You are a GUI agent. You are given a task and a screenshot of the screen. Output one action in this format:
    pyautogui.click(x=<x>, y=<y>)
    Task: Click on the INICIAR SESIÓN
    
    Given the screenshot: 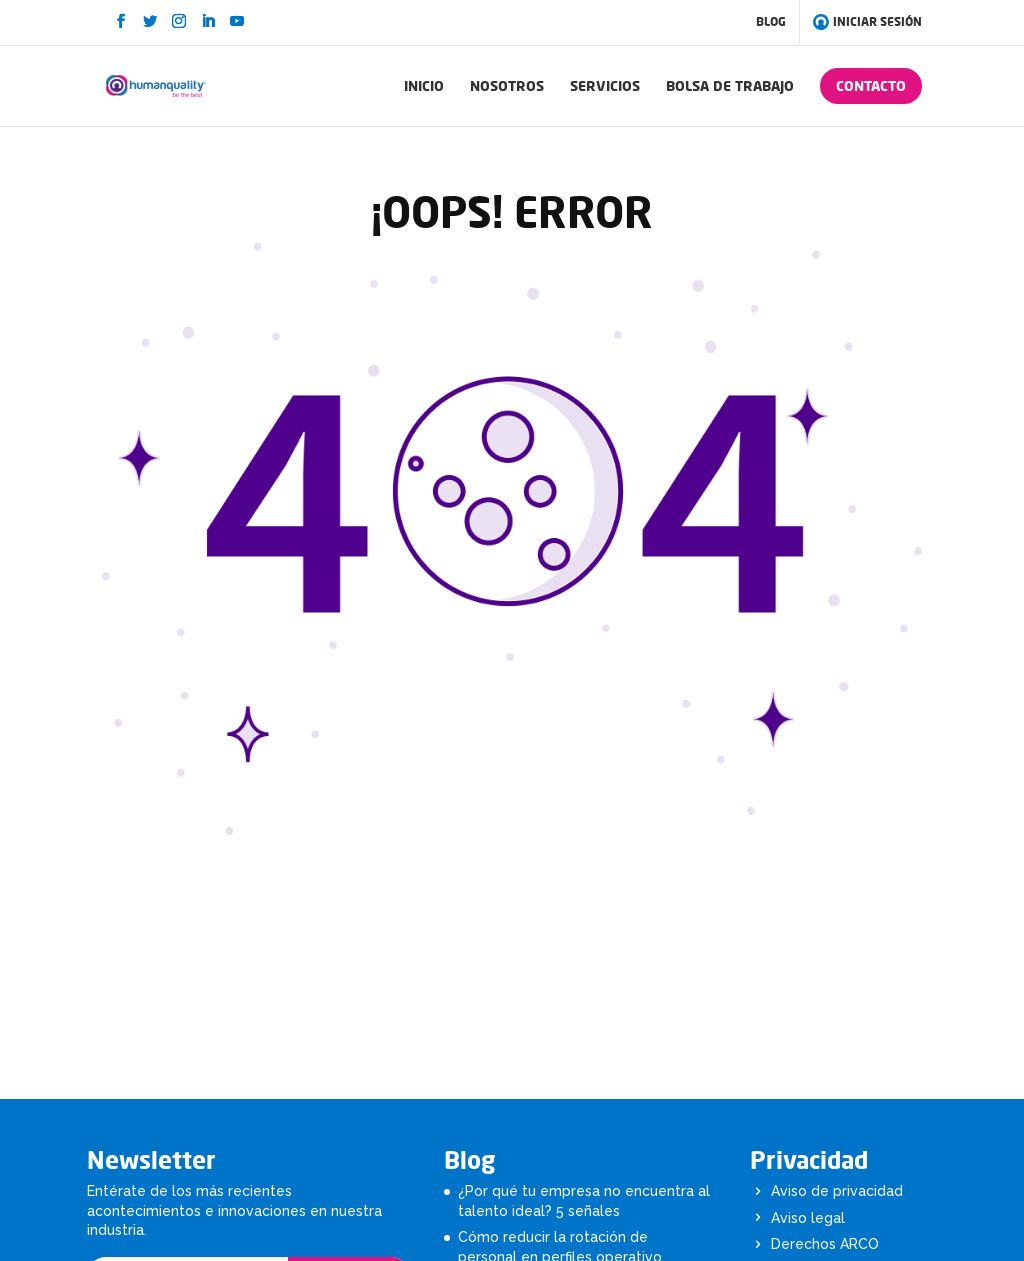 What is the action you would take?
    pyautogui.click(x=869, y=22)
    